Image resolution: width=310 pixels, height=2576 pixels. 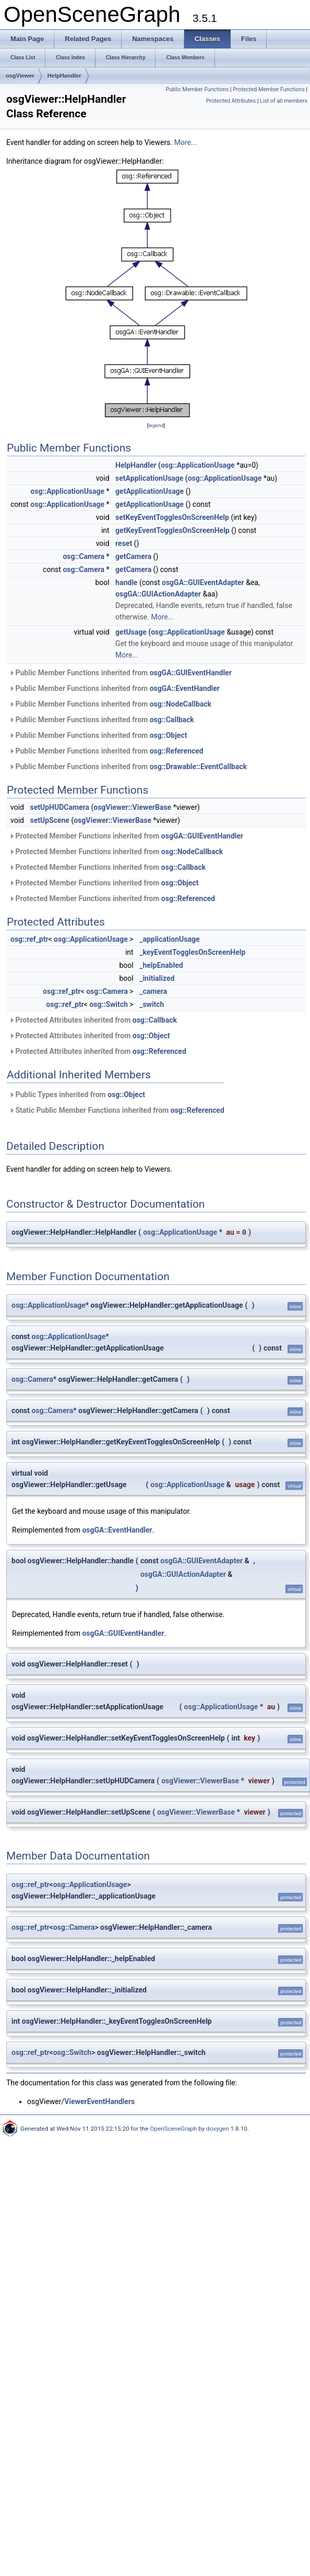 I want to click on handle, so click(x=126, y=582).